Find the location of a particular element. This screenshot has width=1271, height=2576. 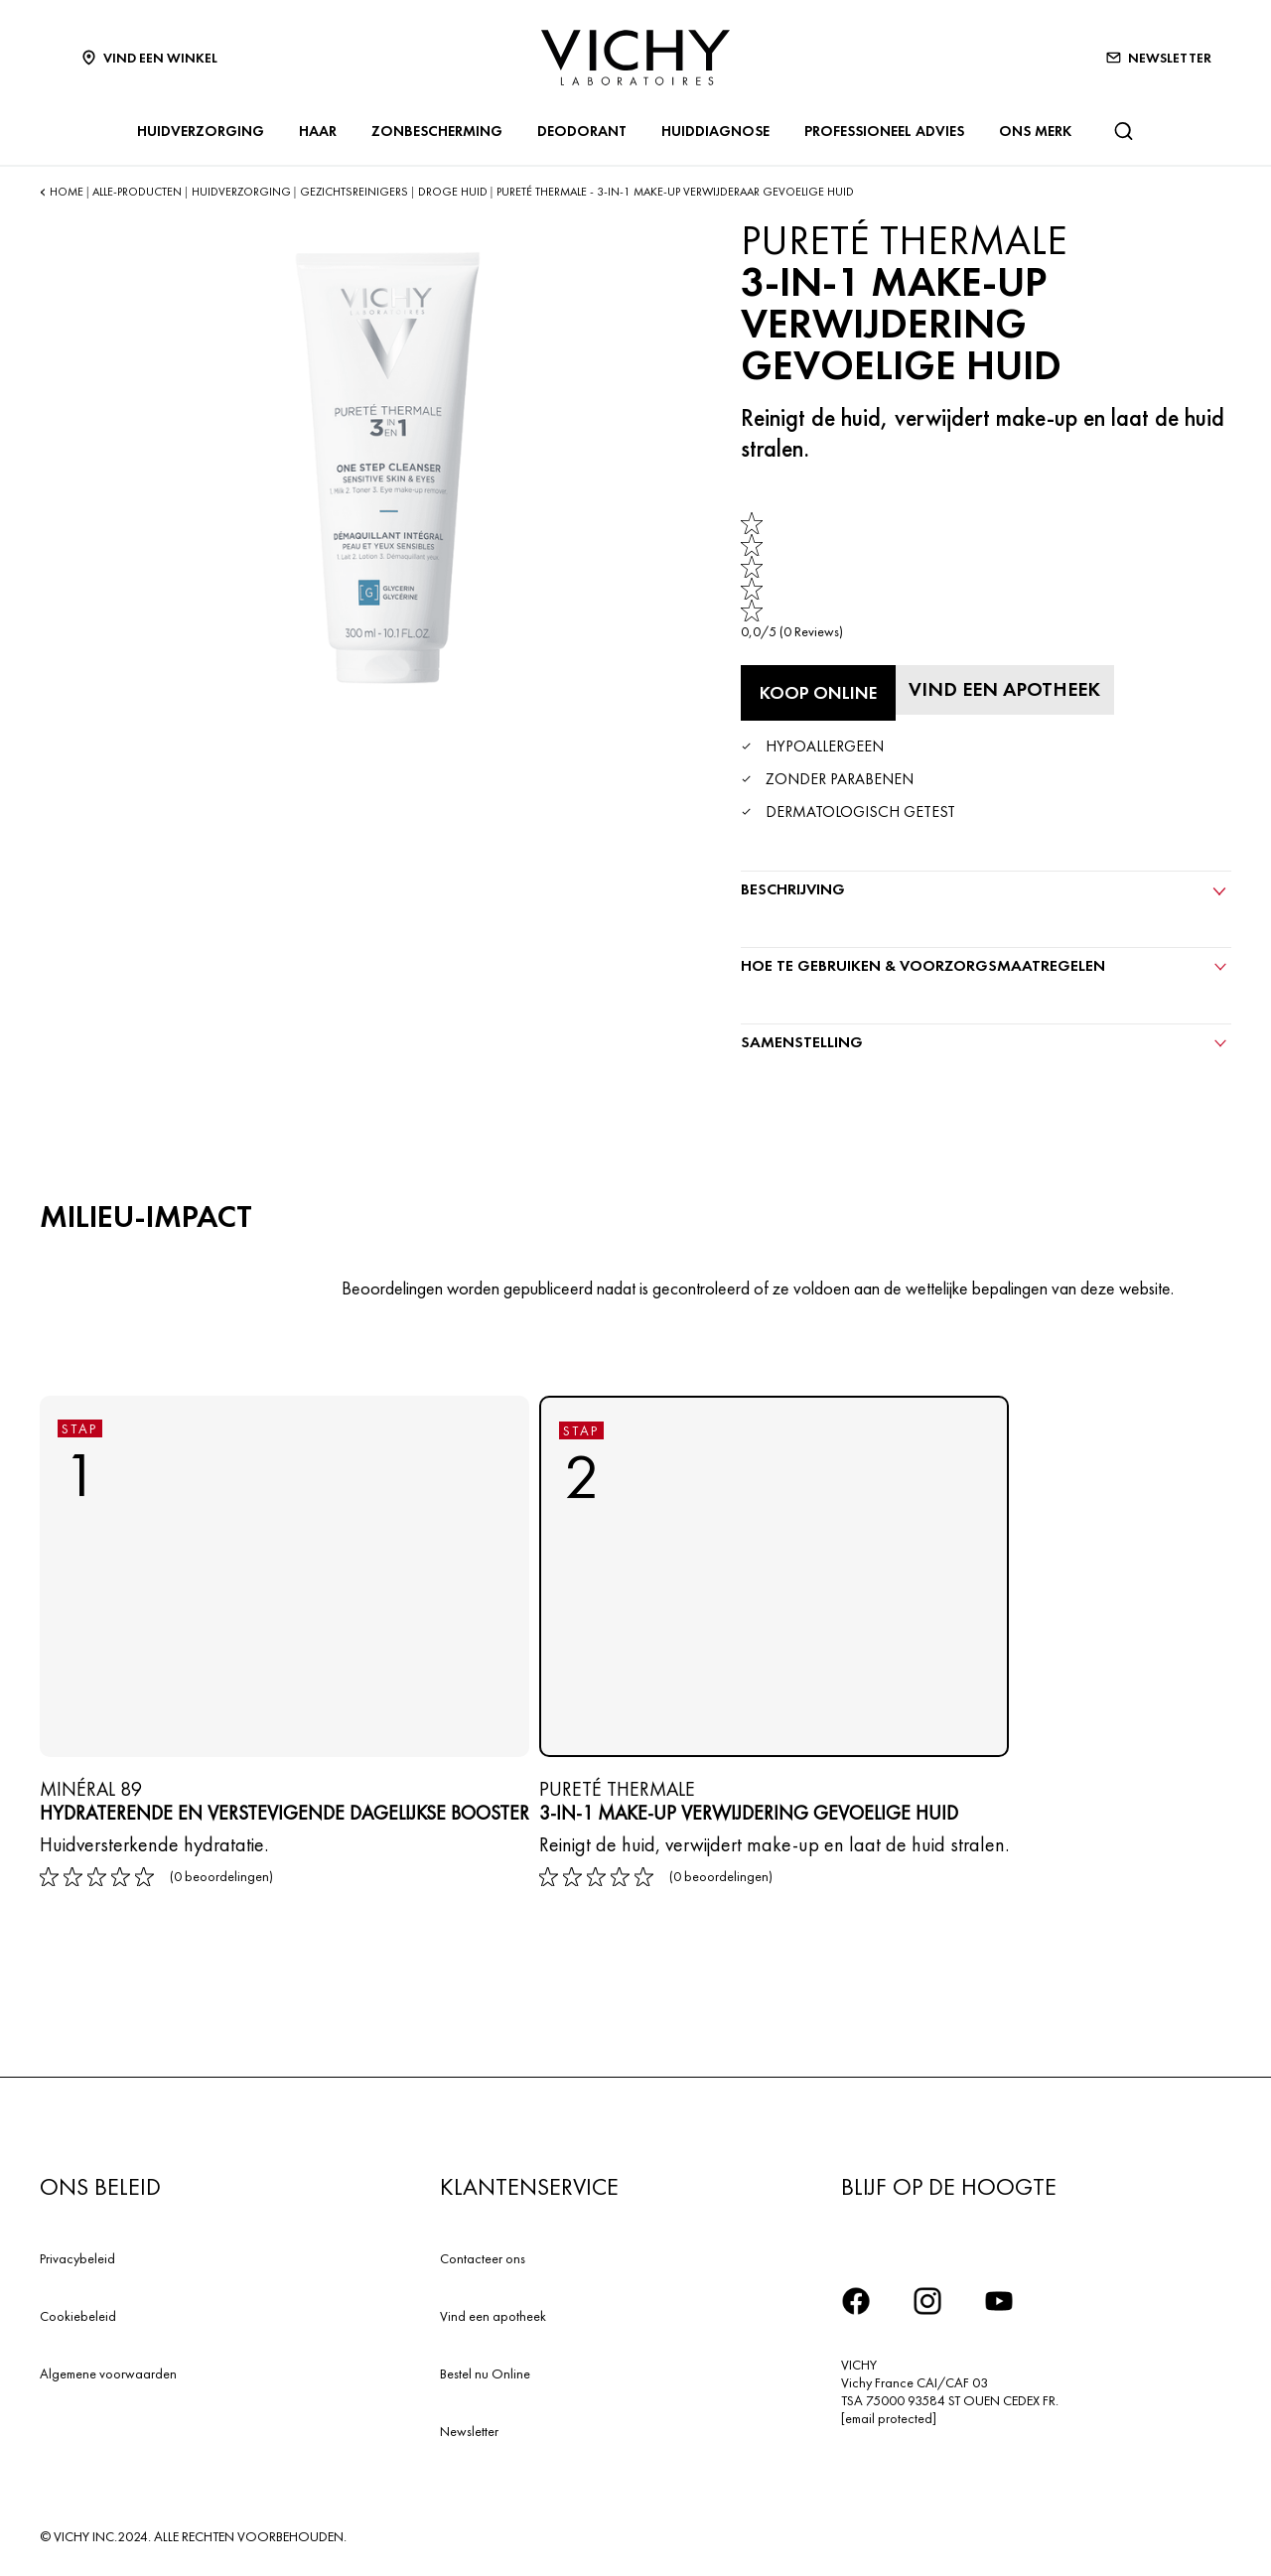

[Zoeken] is located at coordinates (1123, 131).